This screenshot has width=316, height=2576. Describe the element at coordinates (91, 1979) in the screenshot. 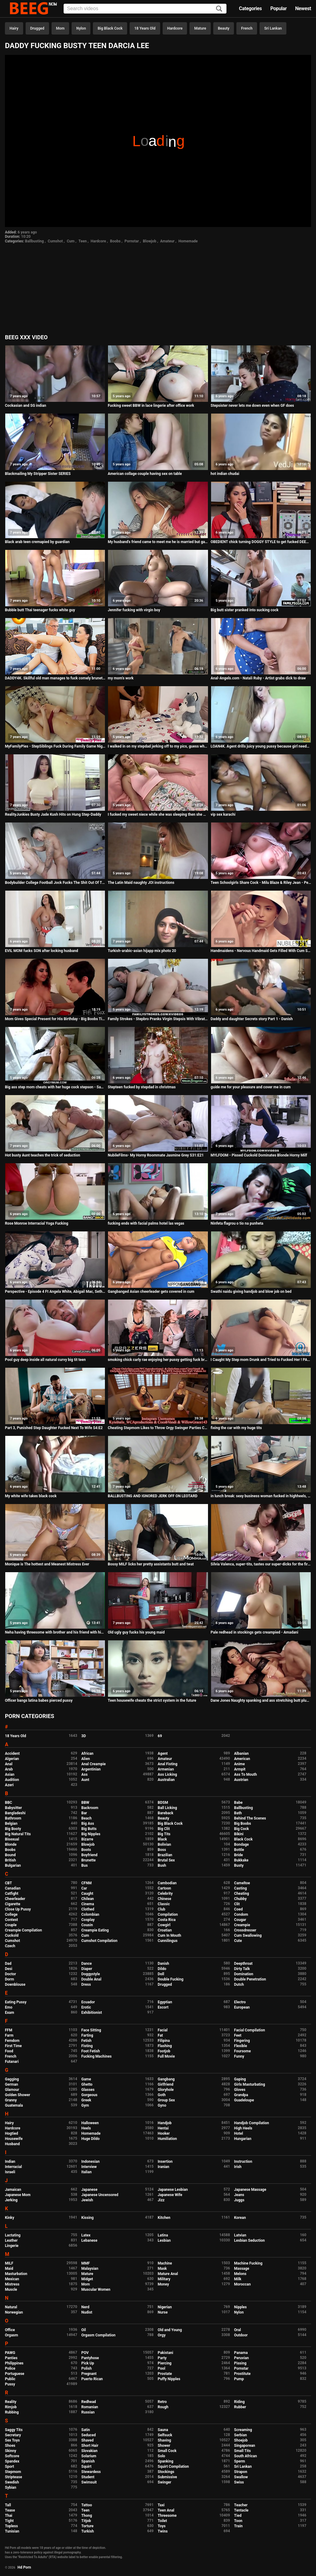

I see `Double Anal` at that location.